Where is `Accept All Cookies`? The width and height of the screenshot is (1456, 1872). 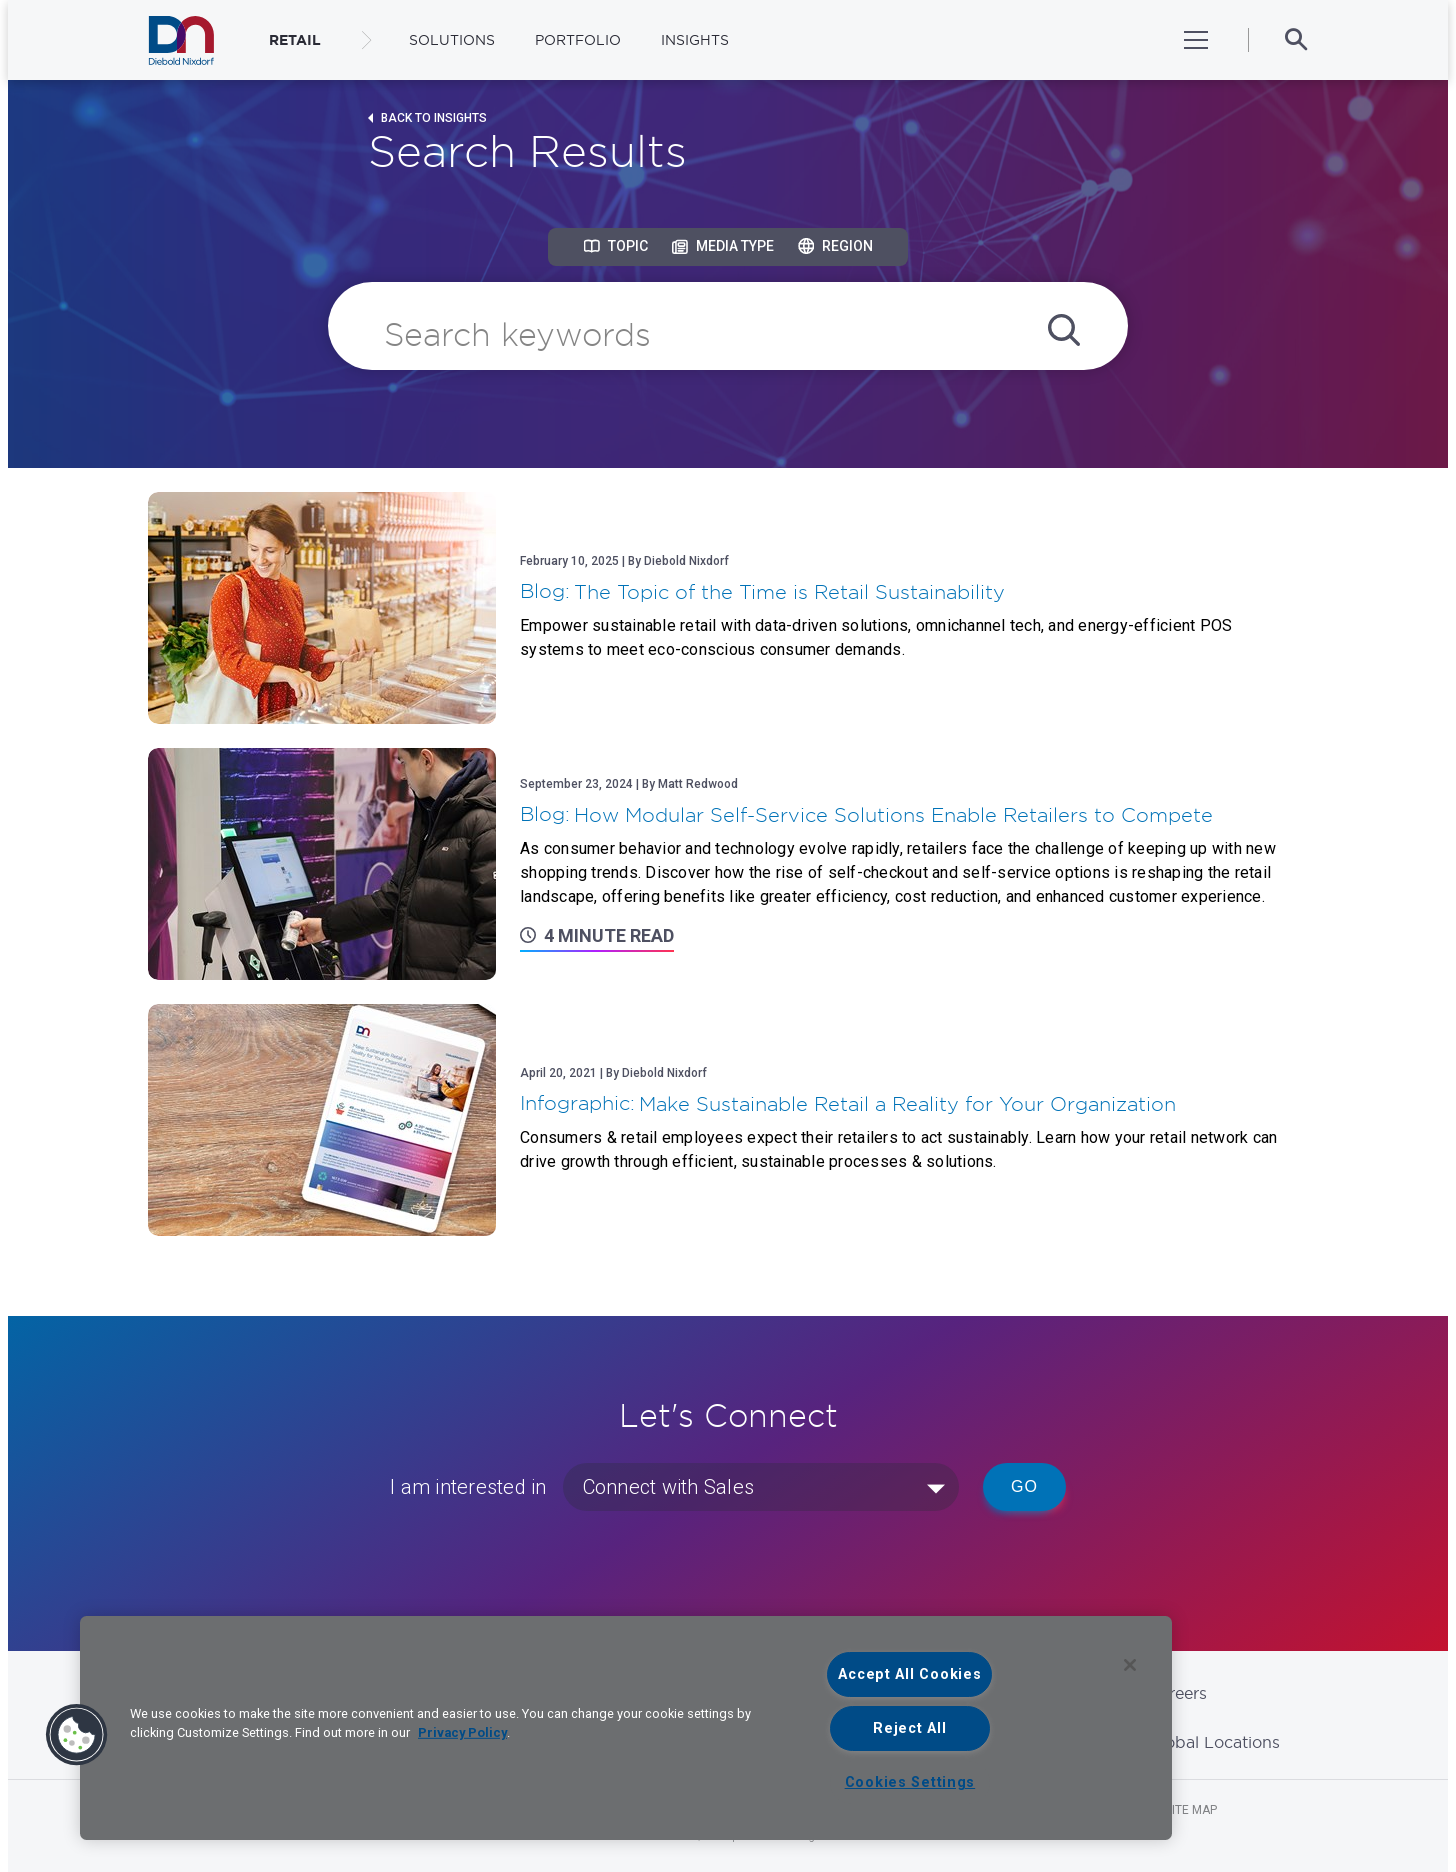
Accept All Cookies is located at coordinates (909, 1674).